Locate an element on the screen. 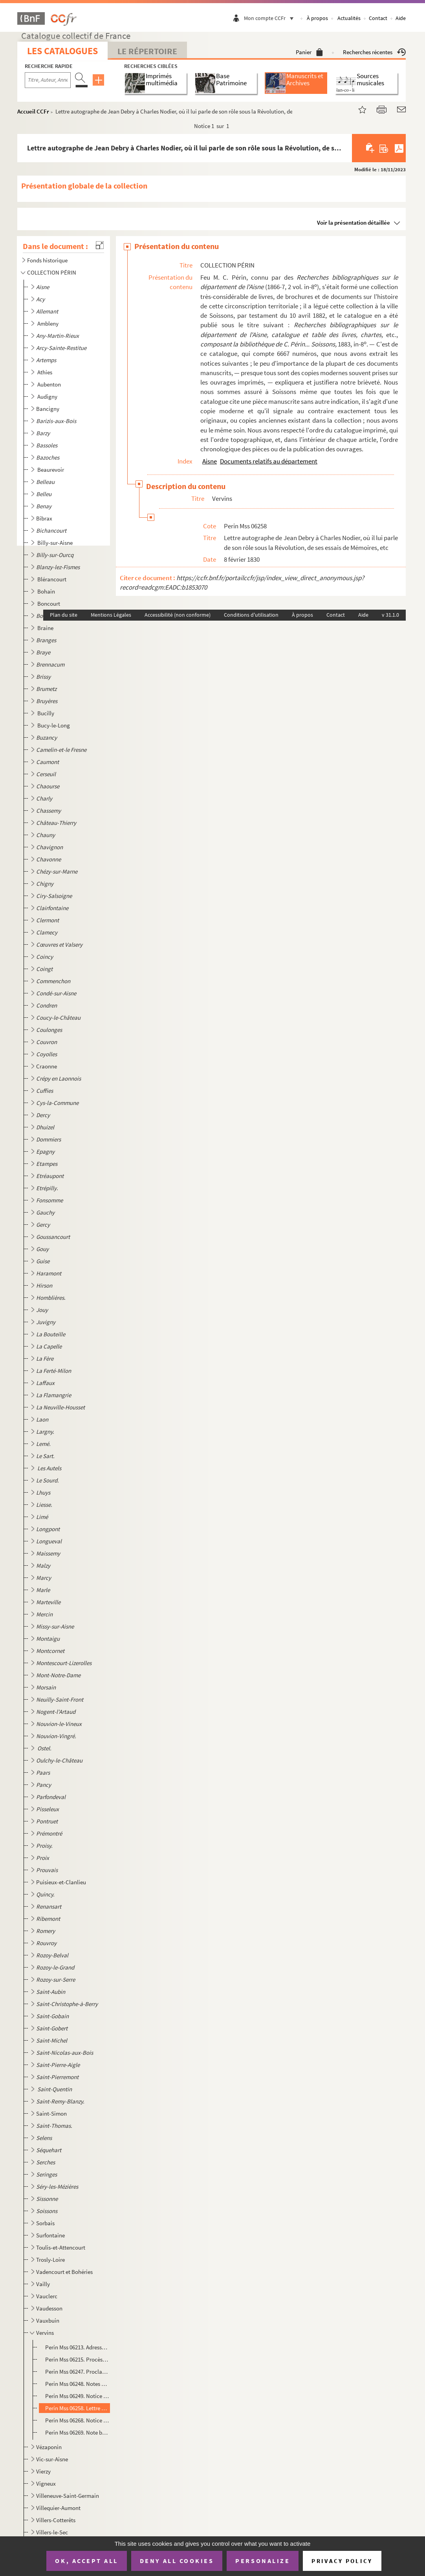 This screenshot has height=2576, width=425. Fonds historique is located at coordinates (47, 260).